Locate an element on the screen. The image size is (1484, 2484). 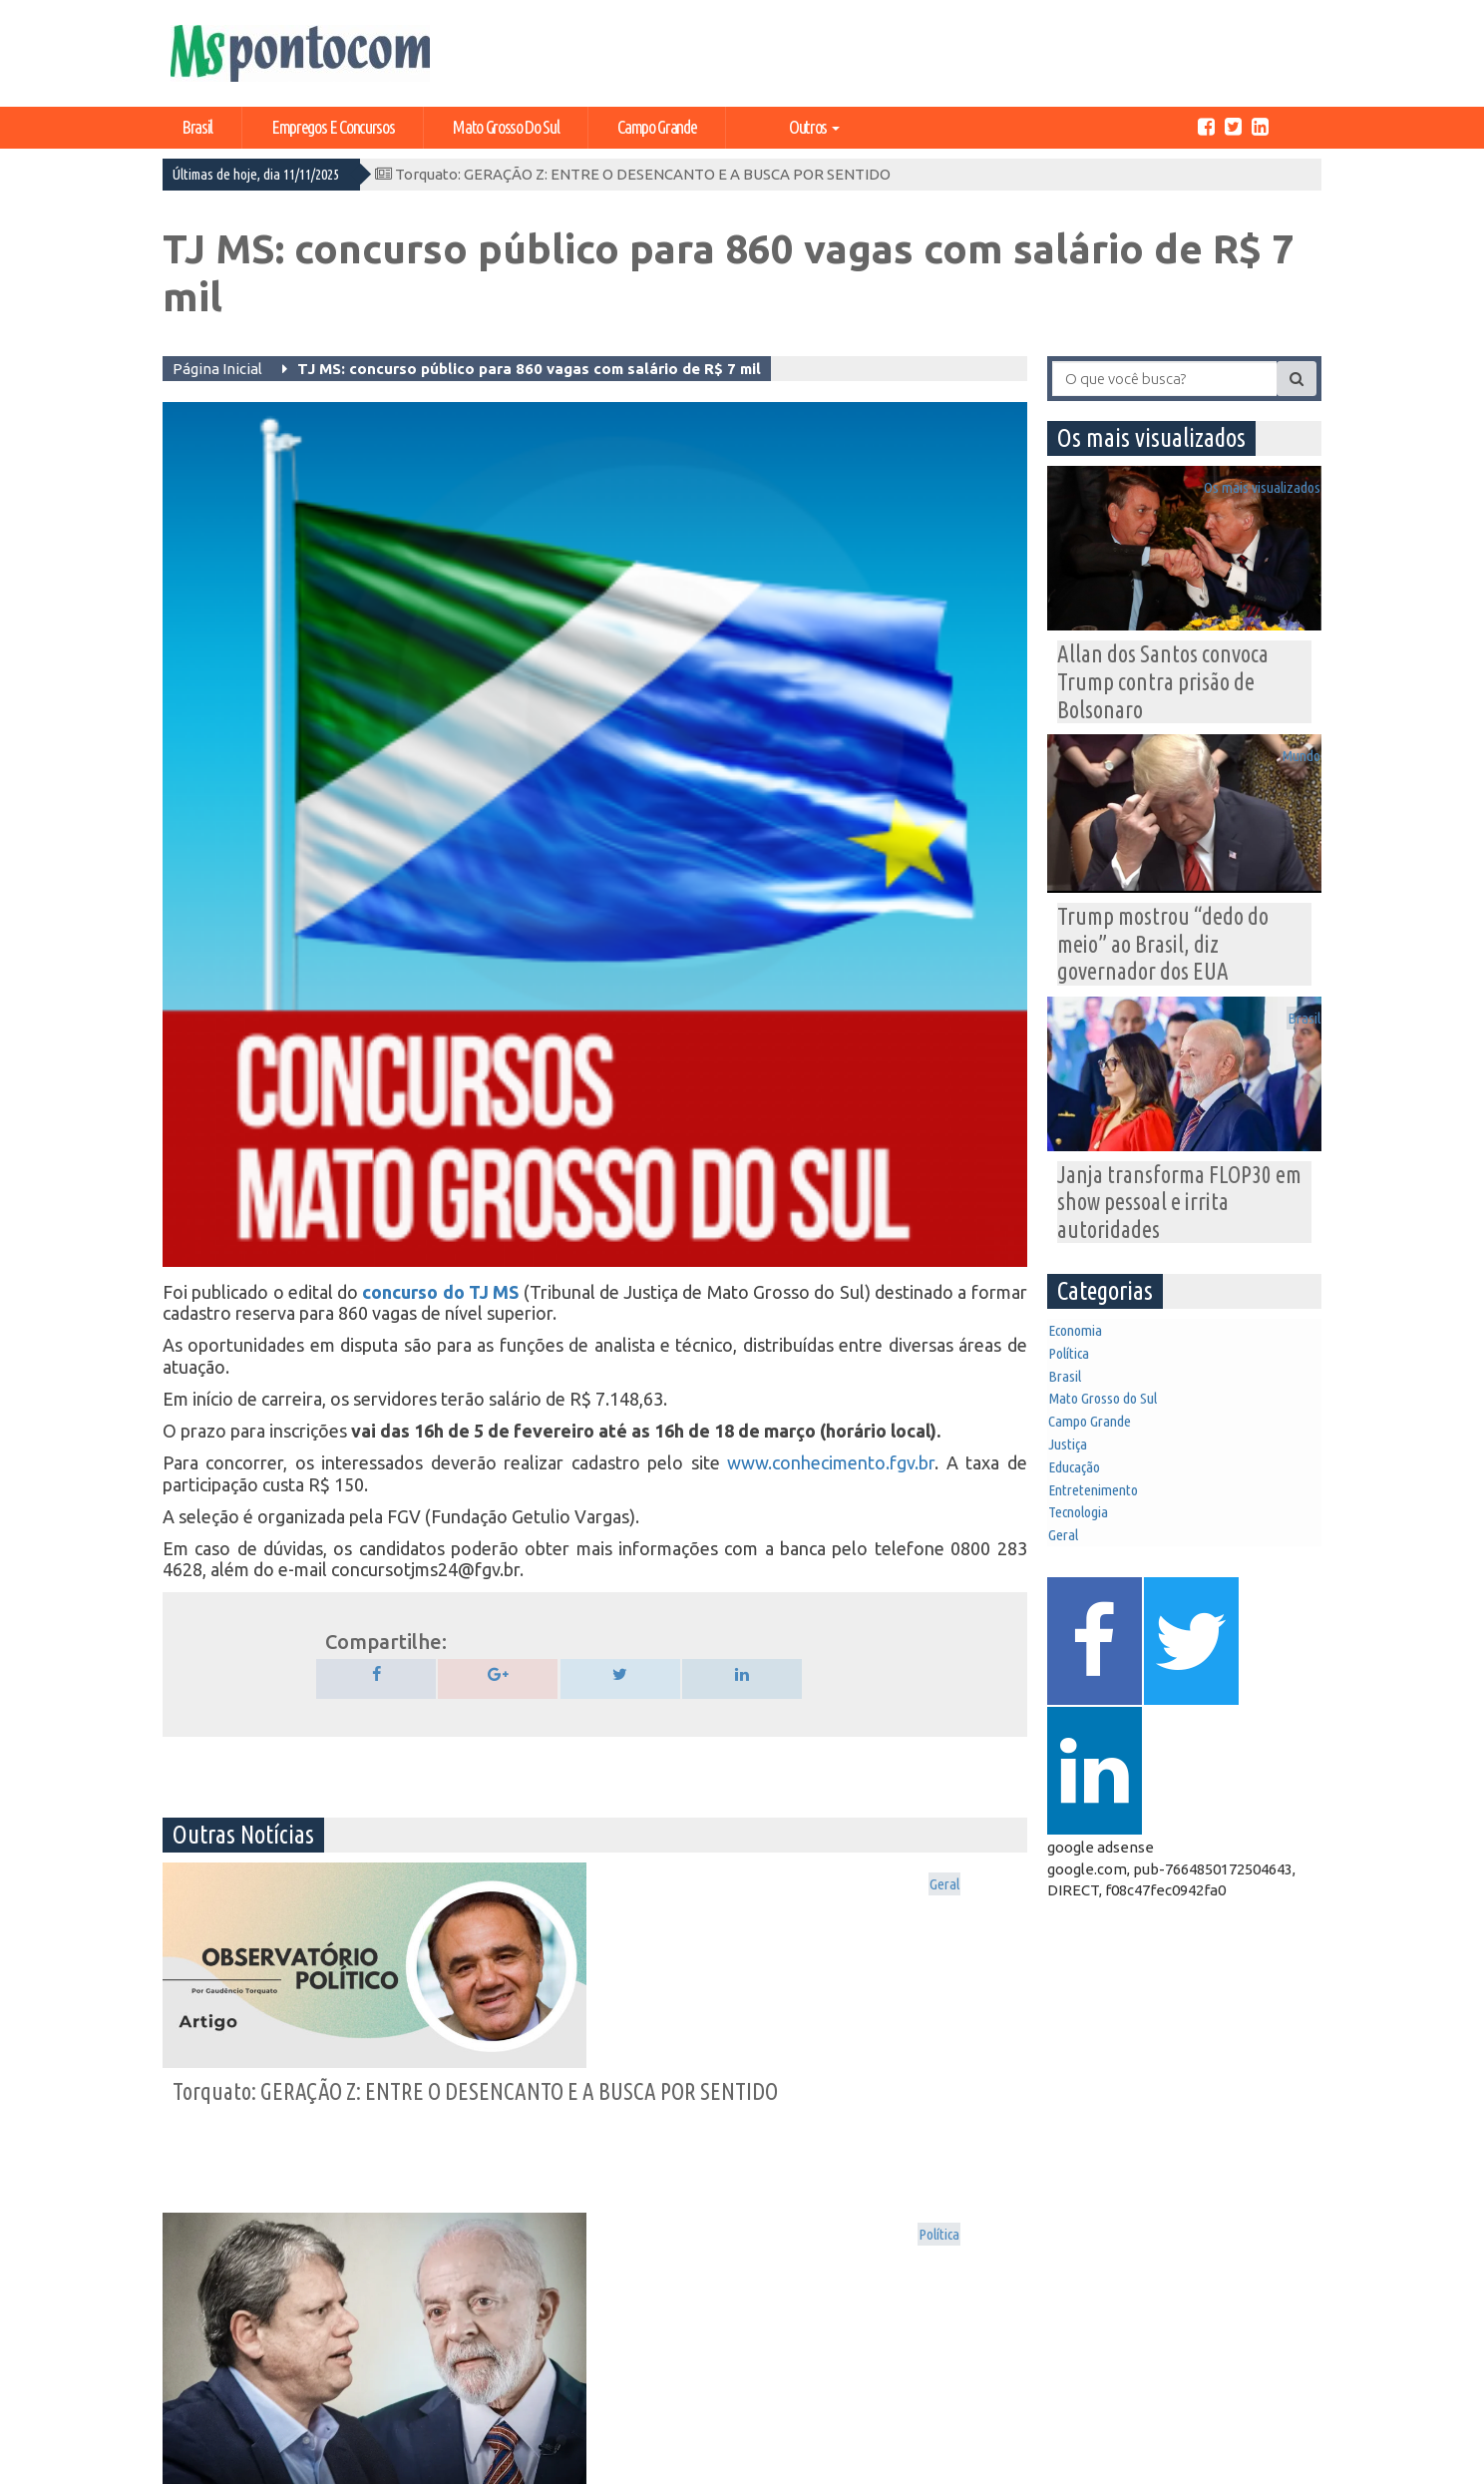
Ricardo Freitas Jr is located at coordinates (1277, 2465).